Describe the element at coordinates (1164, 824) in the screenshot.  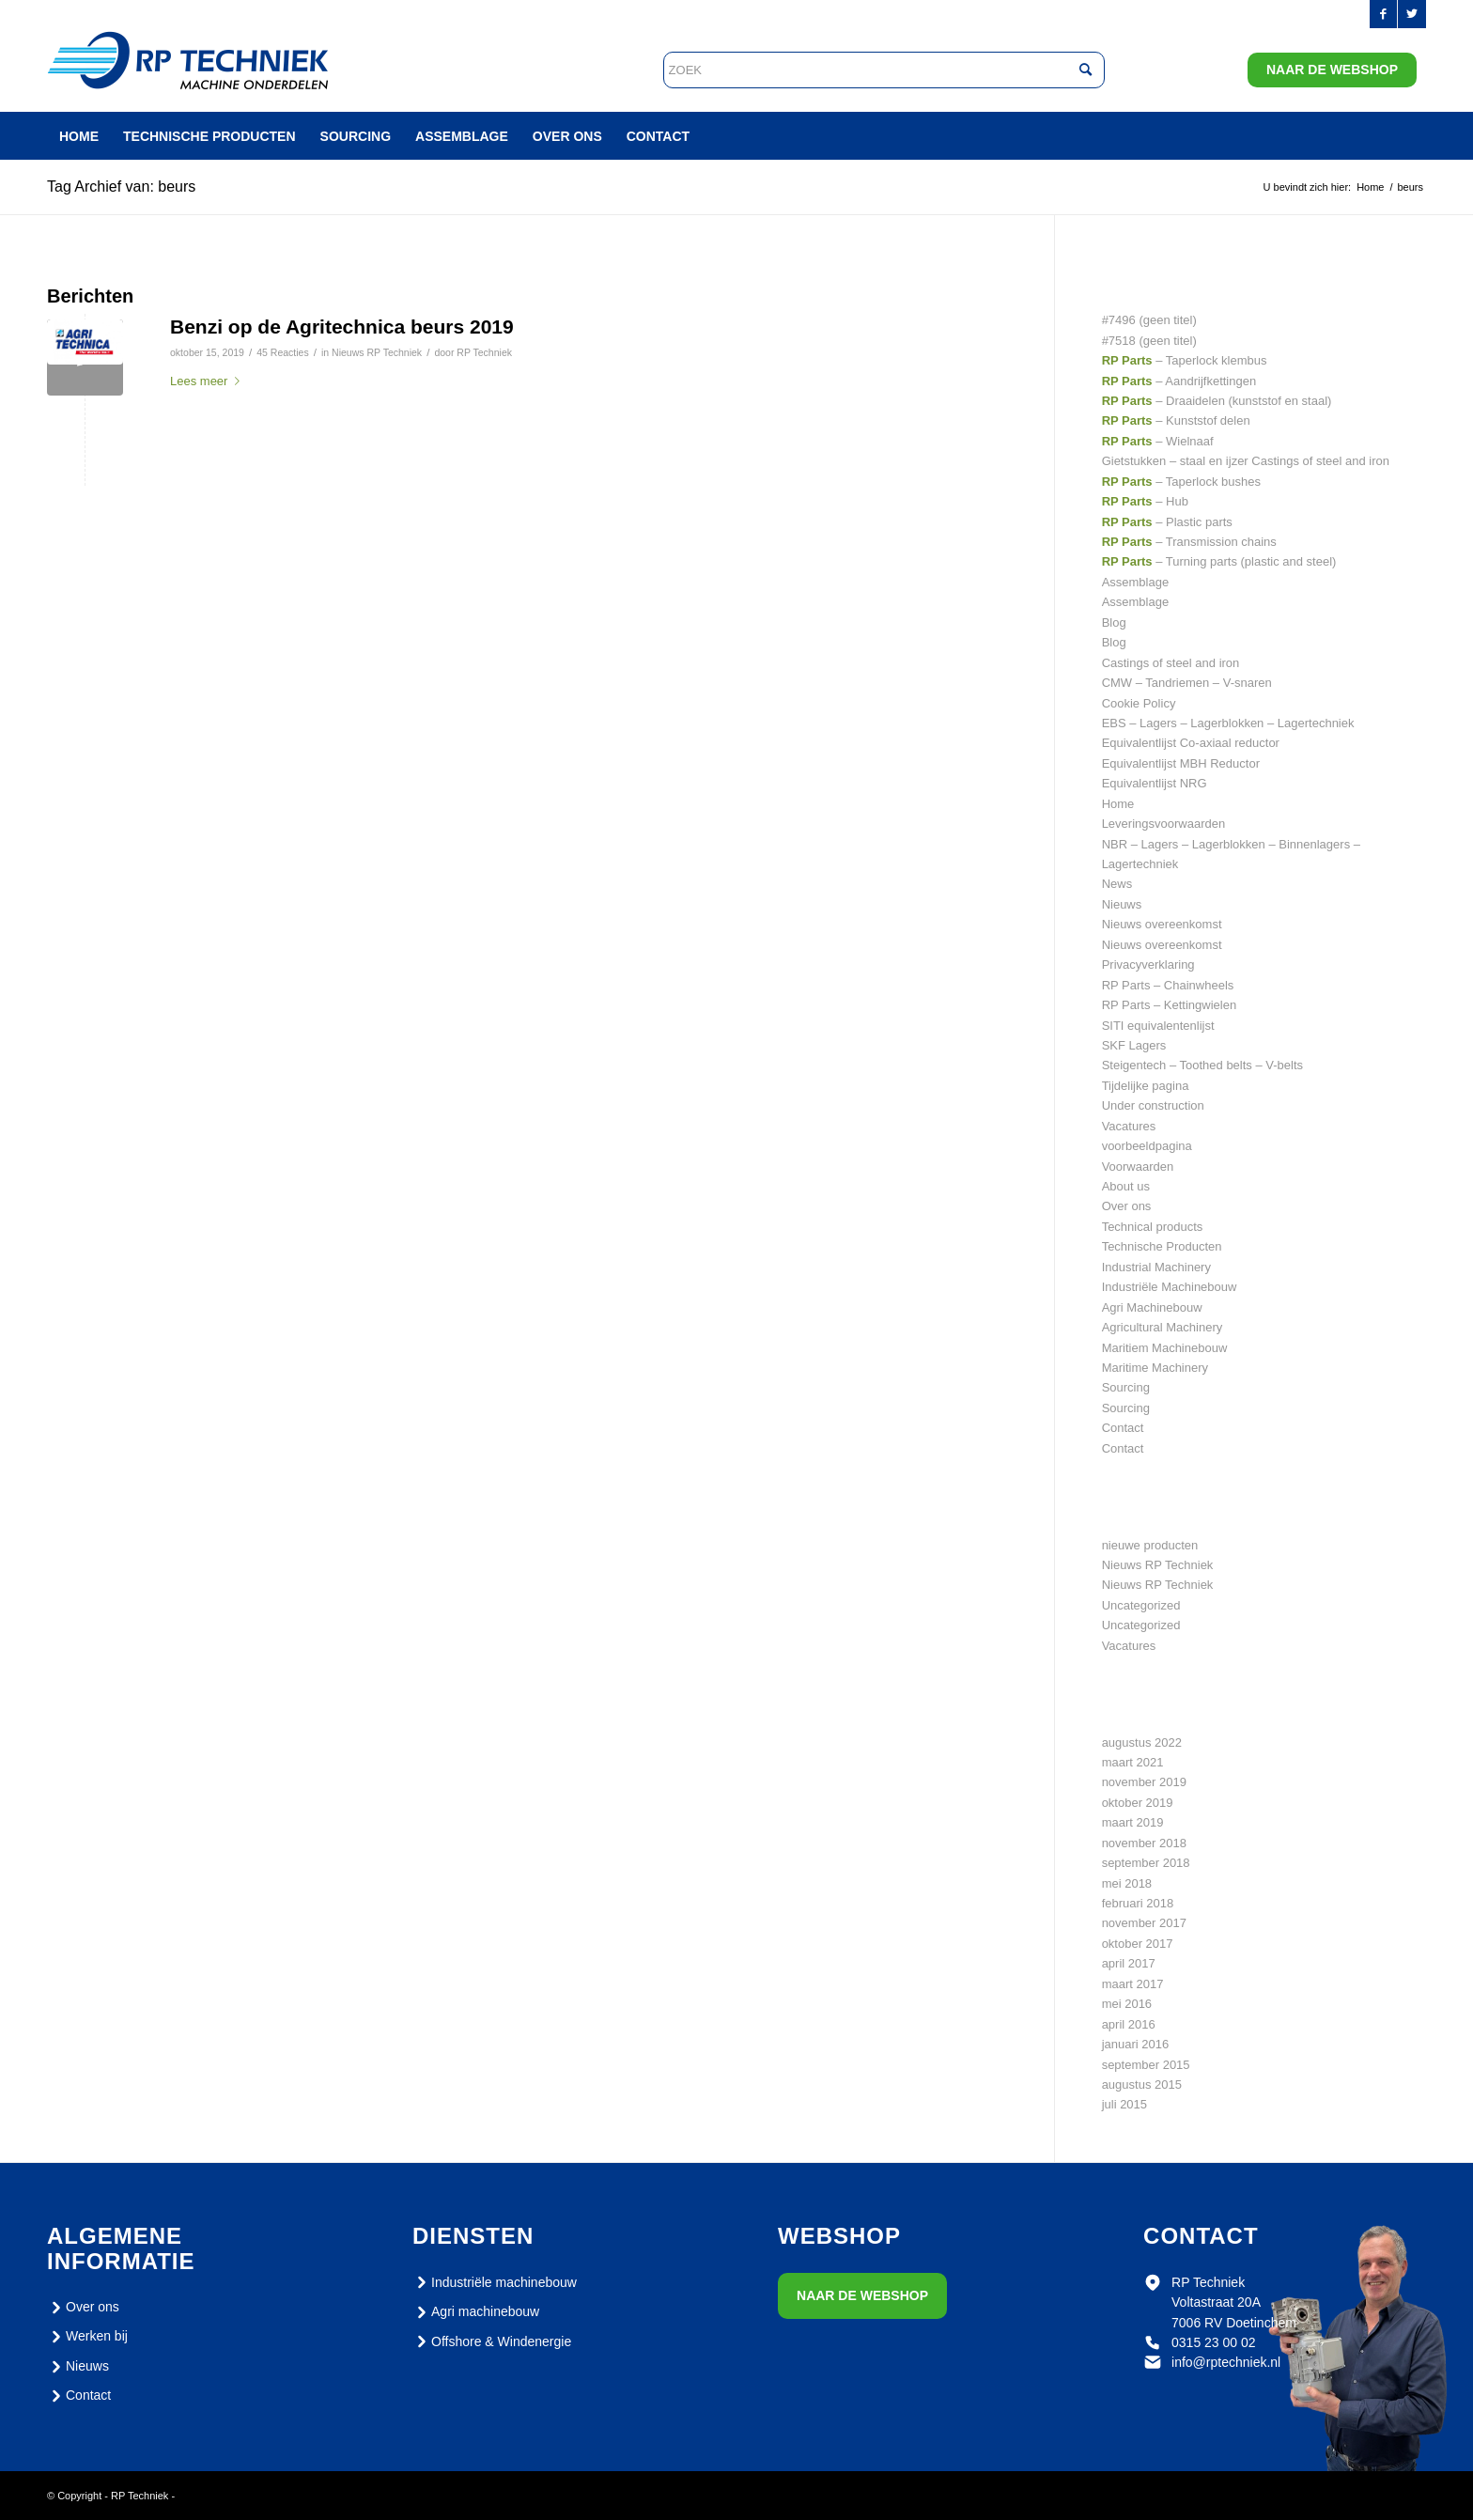
I see `Leveringsvoorwaarden` at that location.